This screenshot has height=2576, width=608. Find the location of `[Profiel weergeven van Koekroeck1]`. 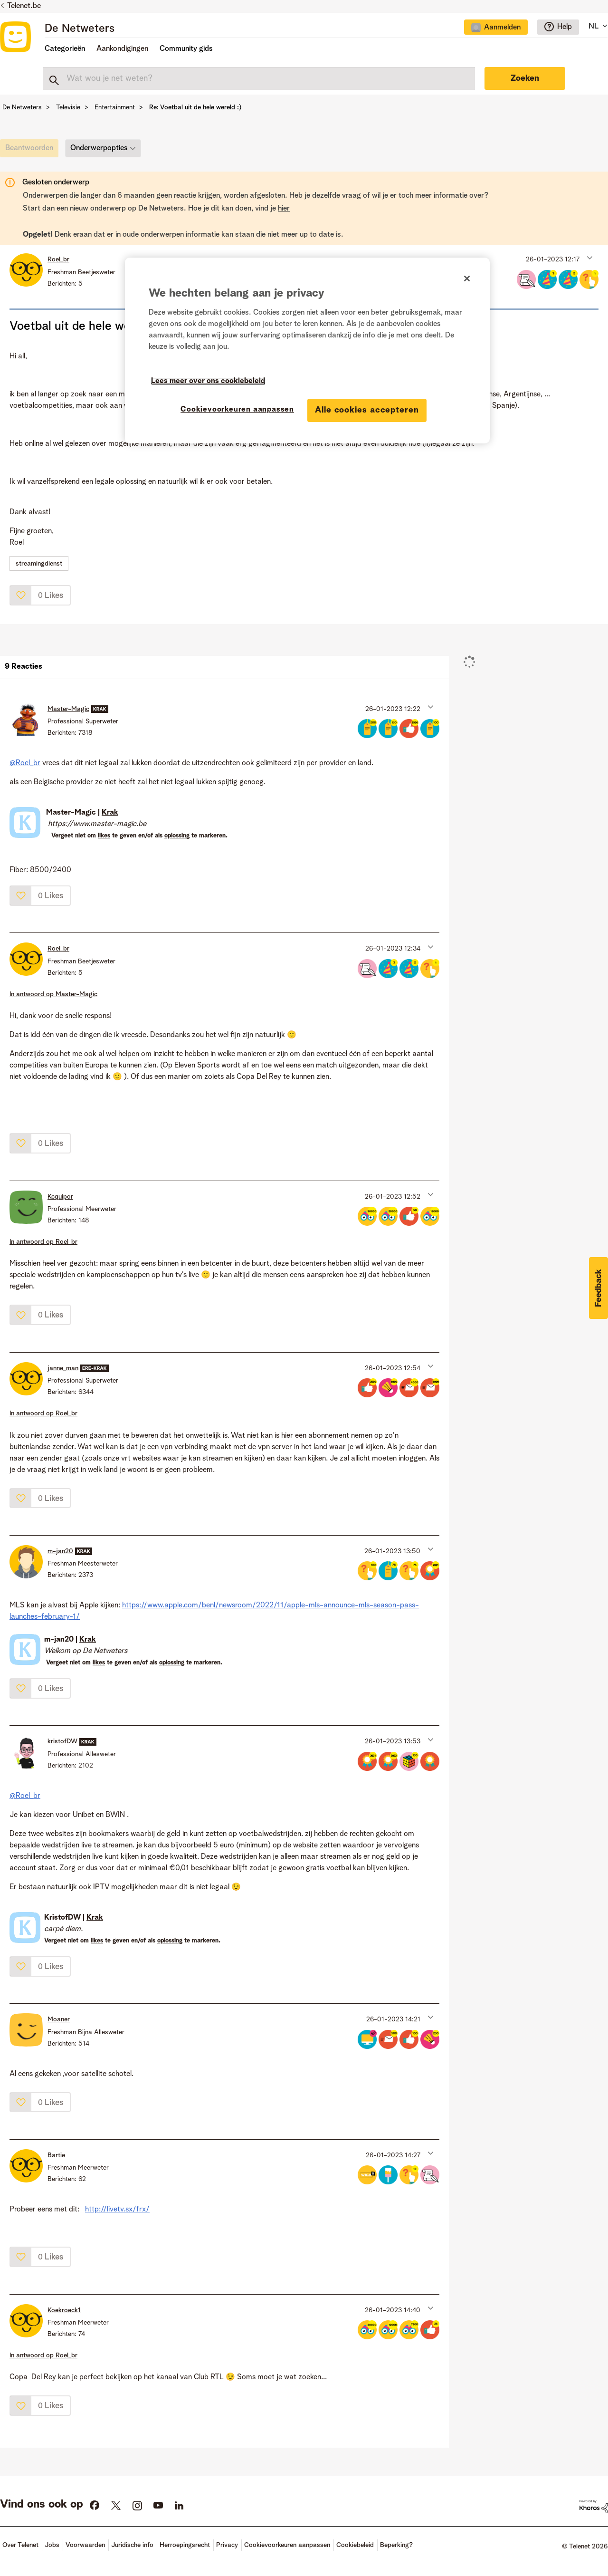

[Profiel weergeven van Koekroeck1] is located at coordinates (64, 2310).